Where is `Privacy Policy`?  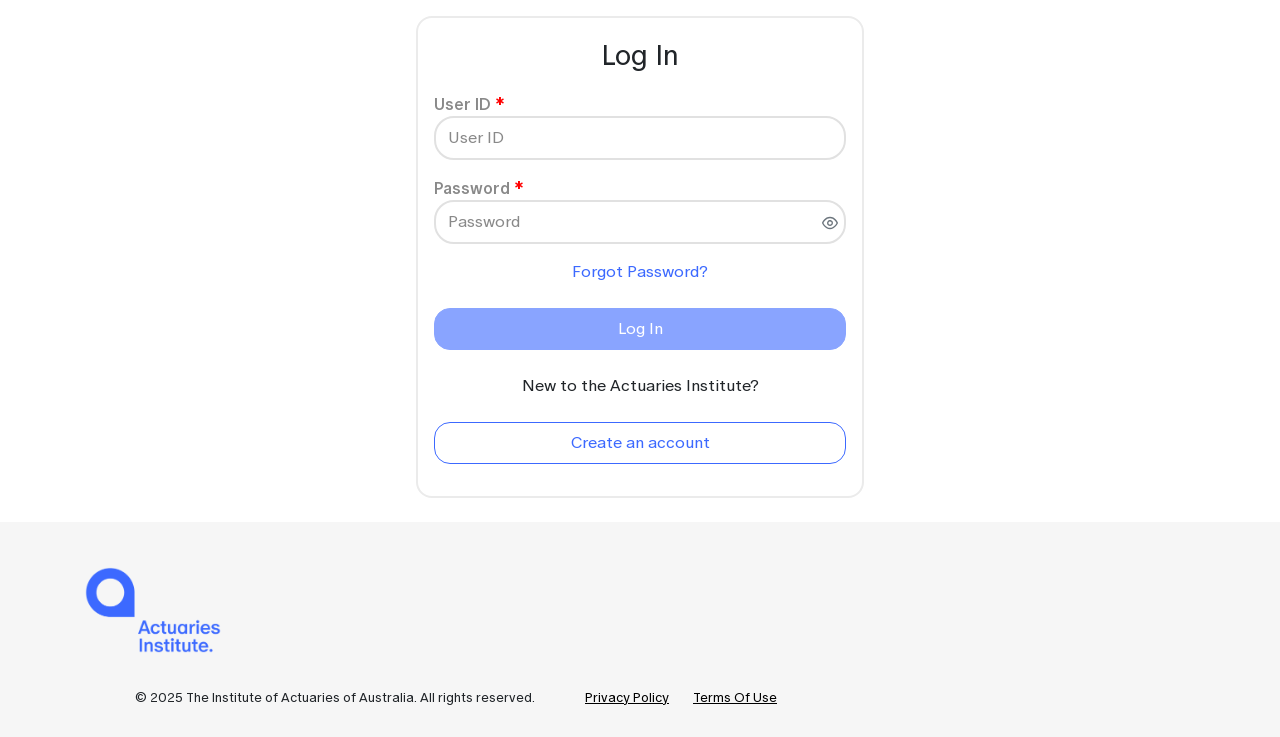 Privacy Policy is located at coordinates (627, 697).